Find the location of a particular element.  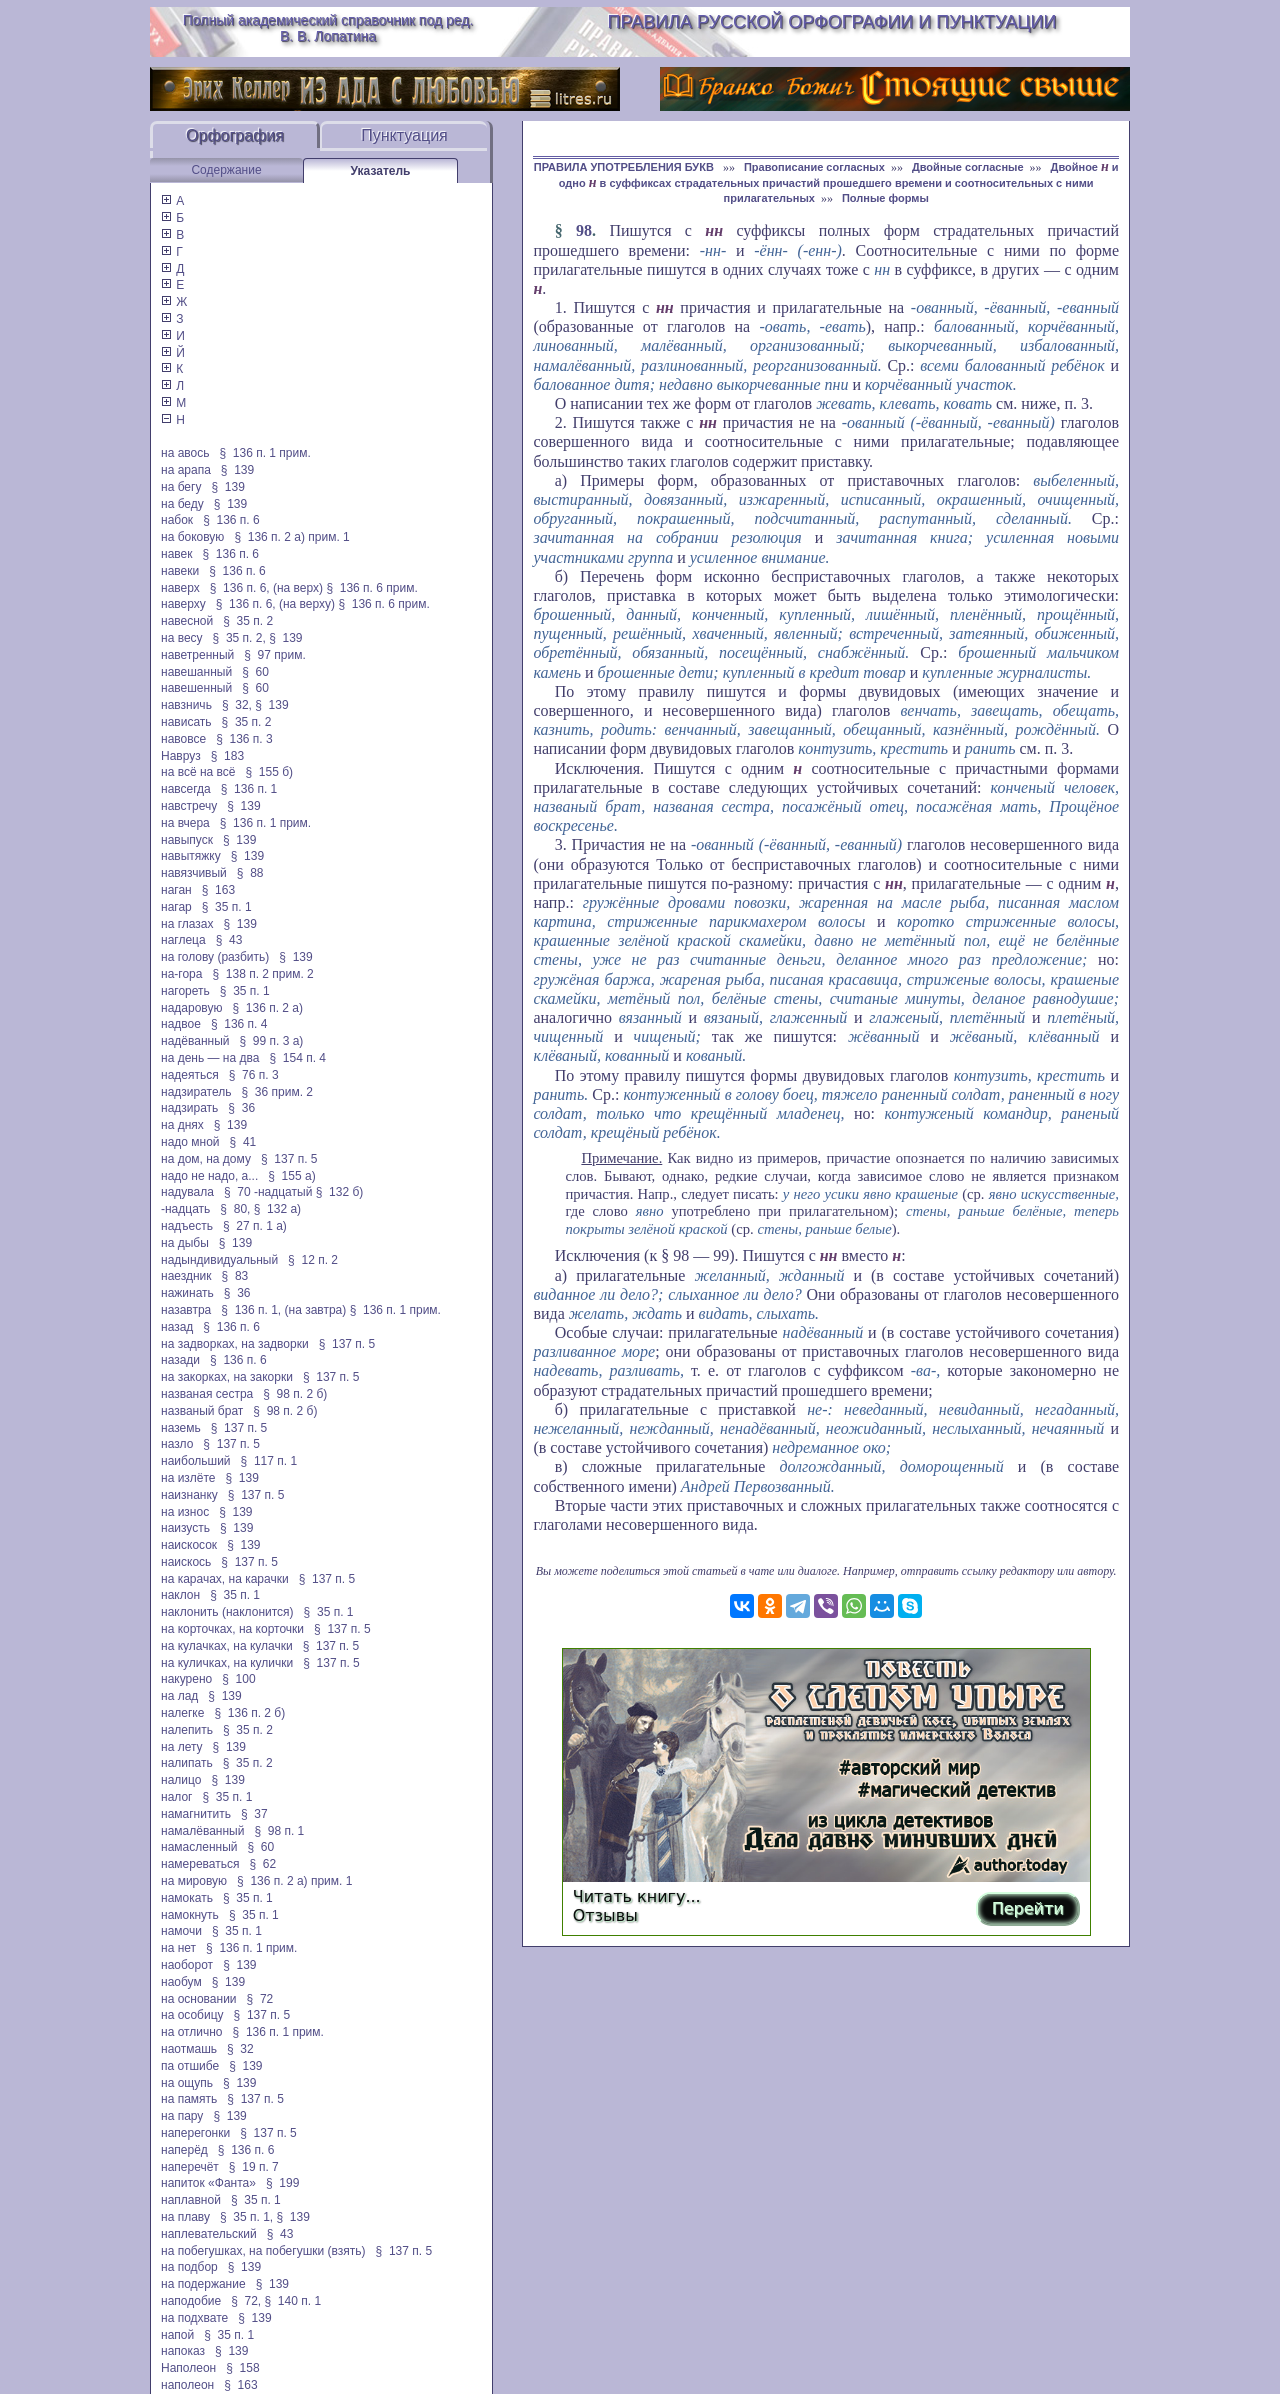

Навруз is located at coordinates (181, 756).